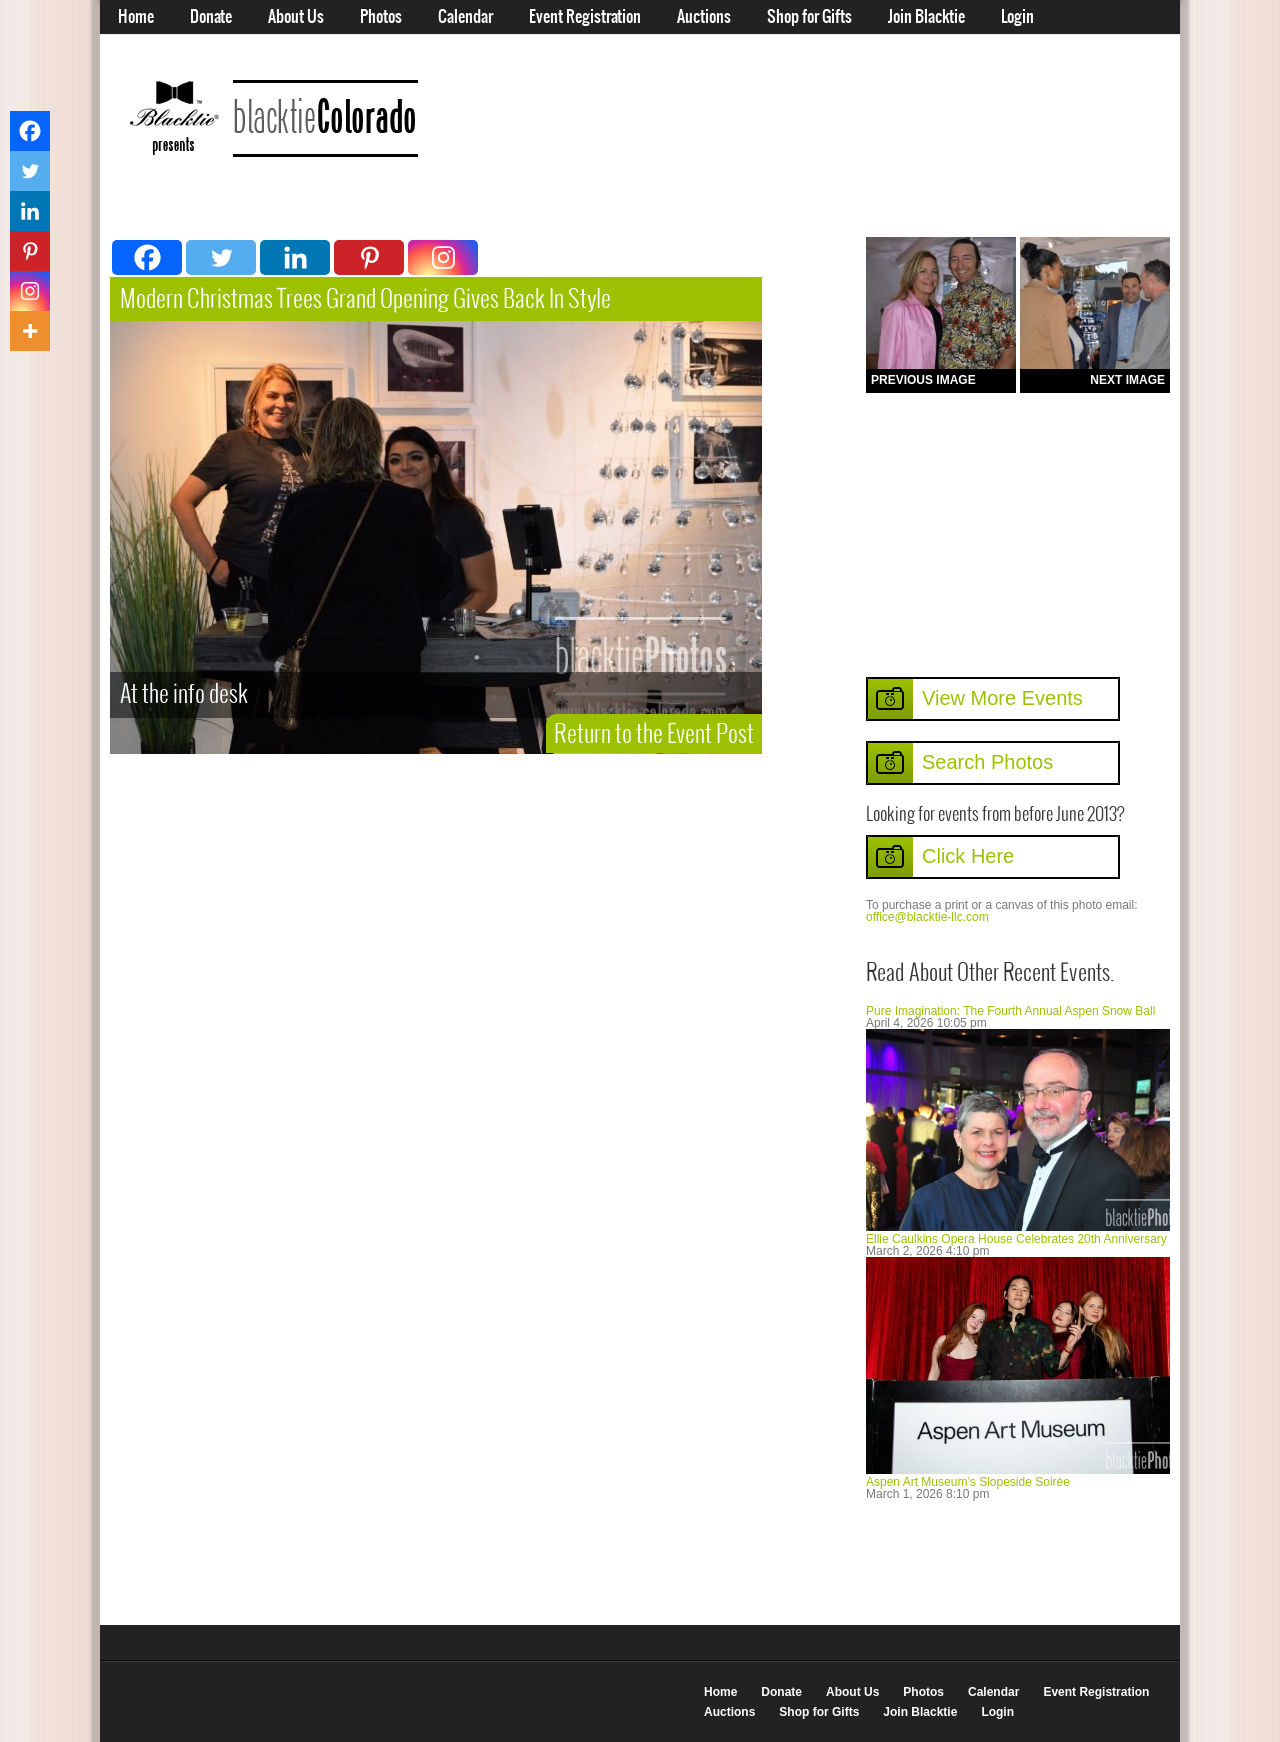 Image resolution: width=1280 pixels, height=1742 pixels. I want to click on [Pinterest], so click(369, 257).